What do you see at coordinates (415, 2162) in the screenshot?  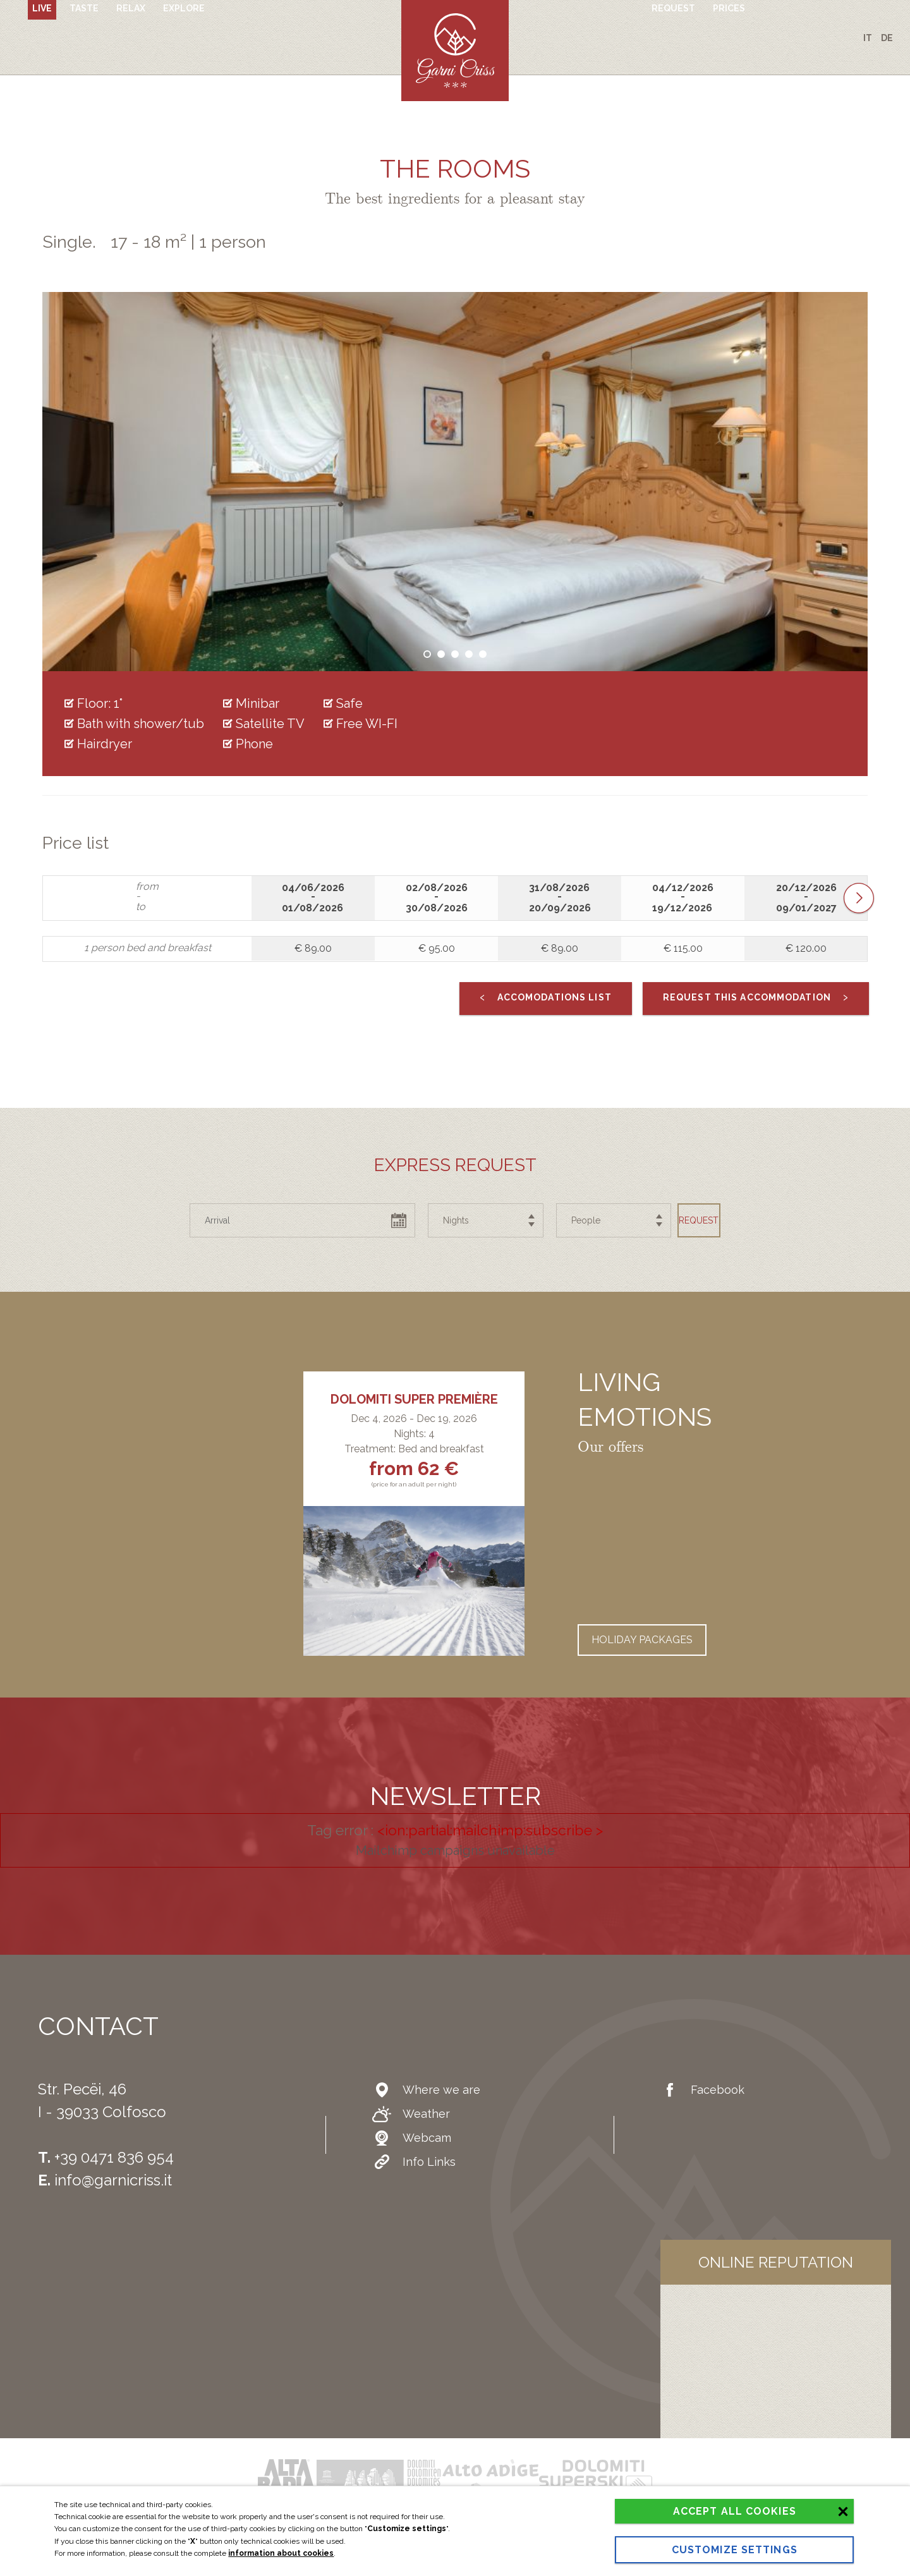 I see `Info Links` at bounding box center [415, 2162].